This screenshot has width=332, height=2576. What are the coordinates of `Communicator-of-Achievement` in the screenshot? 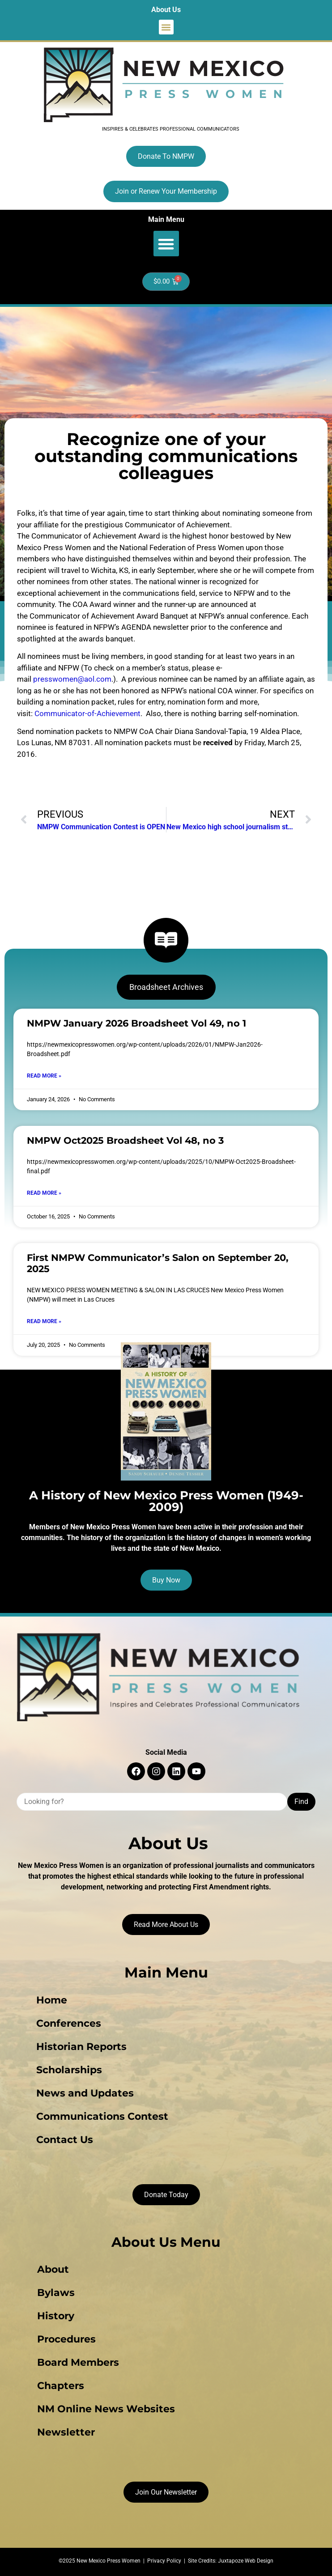 It's located at (87, 713).